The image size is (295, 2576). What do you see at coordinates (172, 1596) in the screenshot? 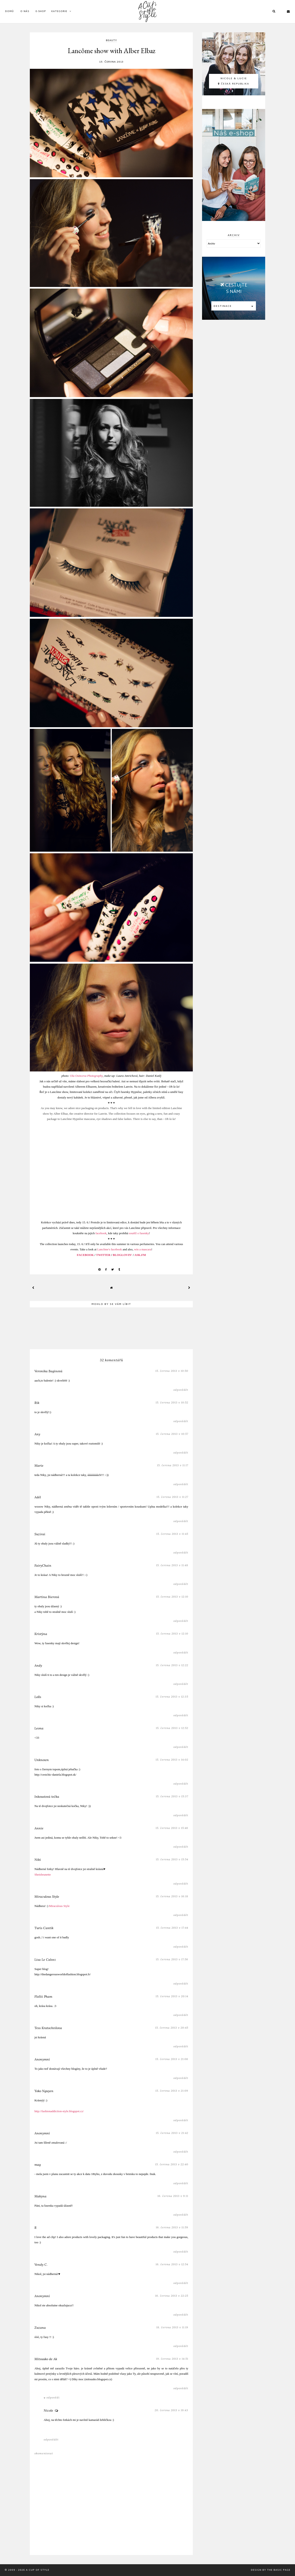
I see `15. června 2013 v 12:10` at bounding box center [172, 1596].